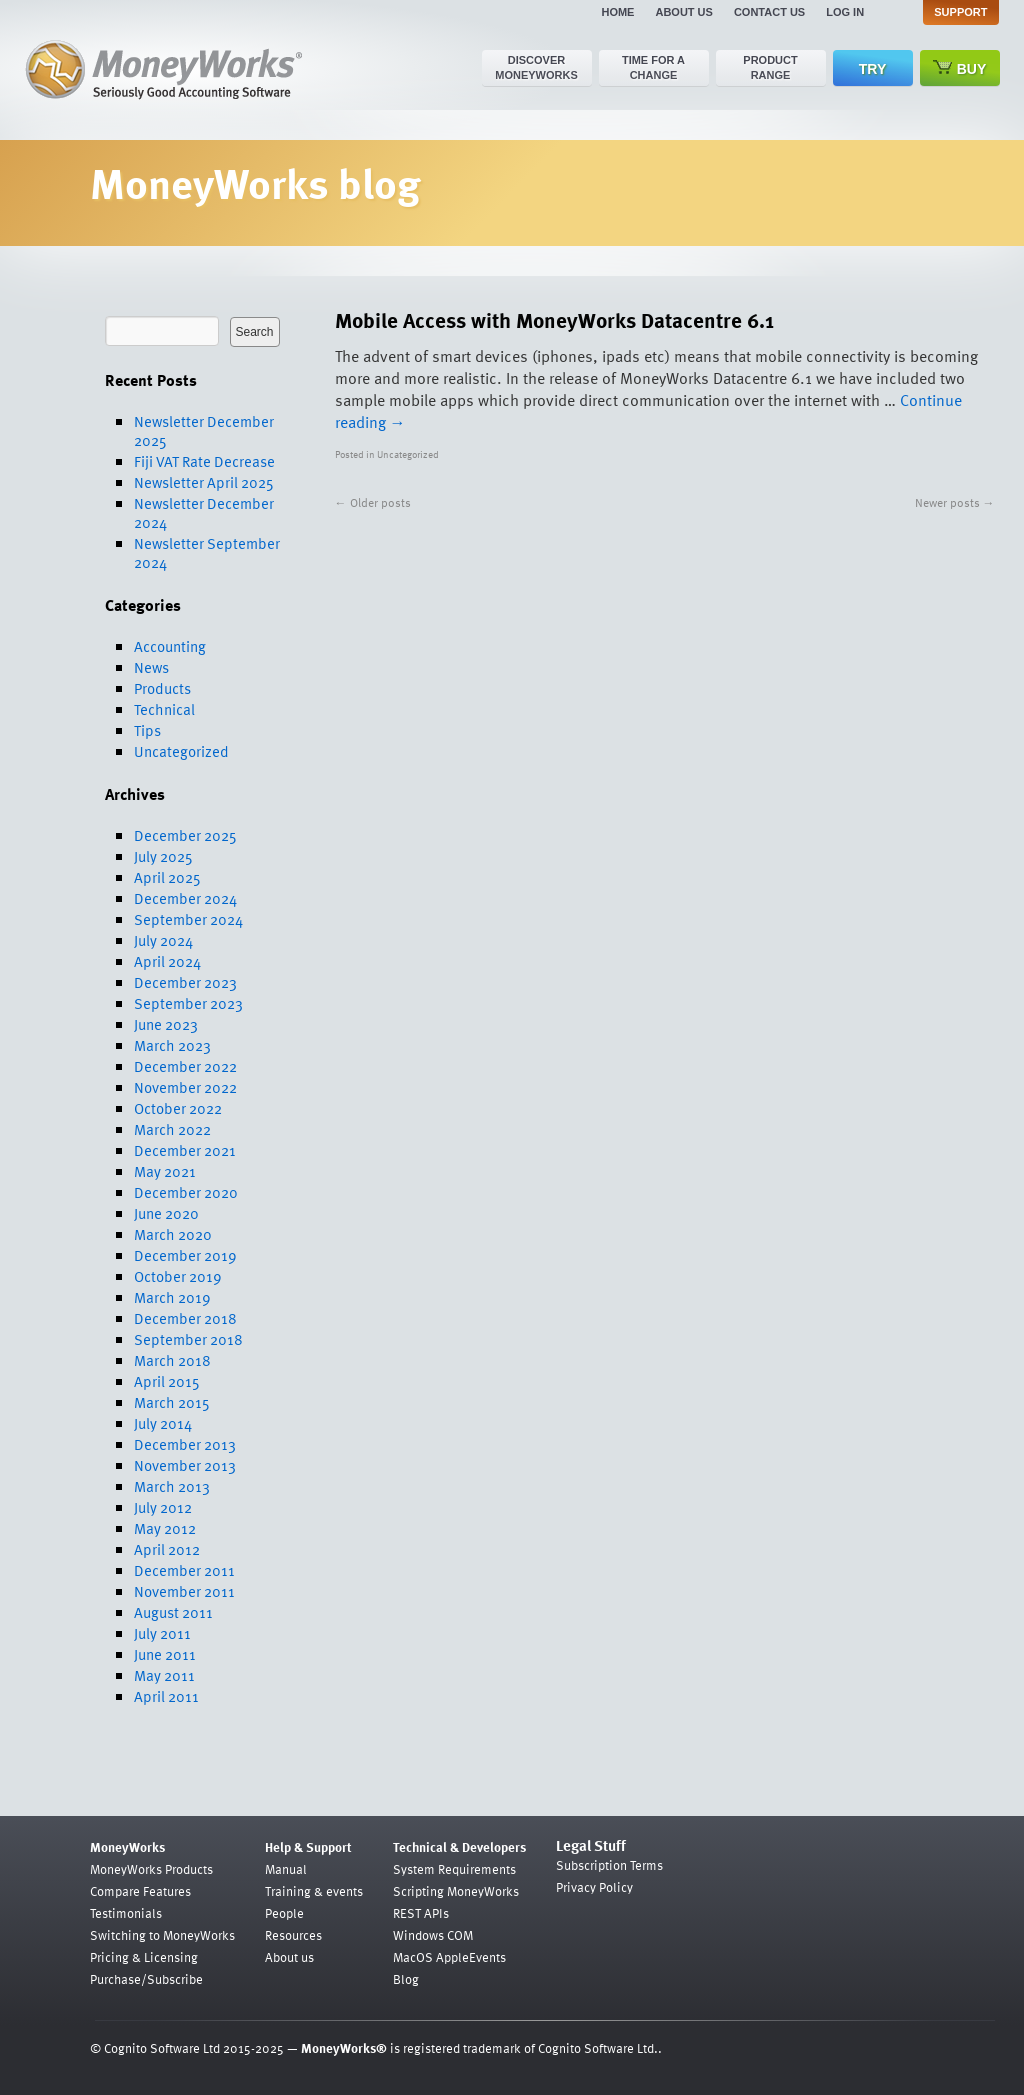  What do you see at coordinates (188, 1003) in the screenshot?
I see `September 2023` at bounding box center [188, 1003].